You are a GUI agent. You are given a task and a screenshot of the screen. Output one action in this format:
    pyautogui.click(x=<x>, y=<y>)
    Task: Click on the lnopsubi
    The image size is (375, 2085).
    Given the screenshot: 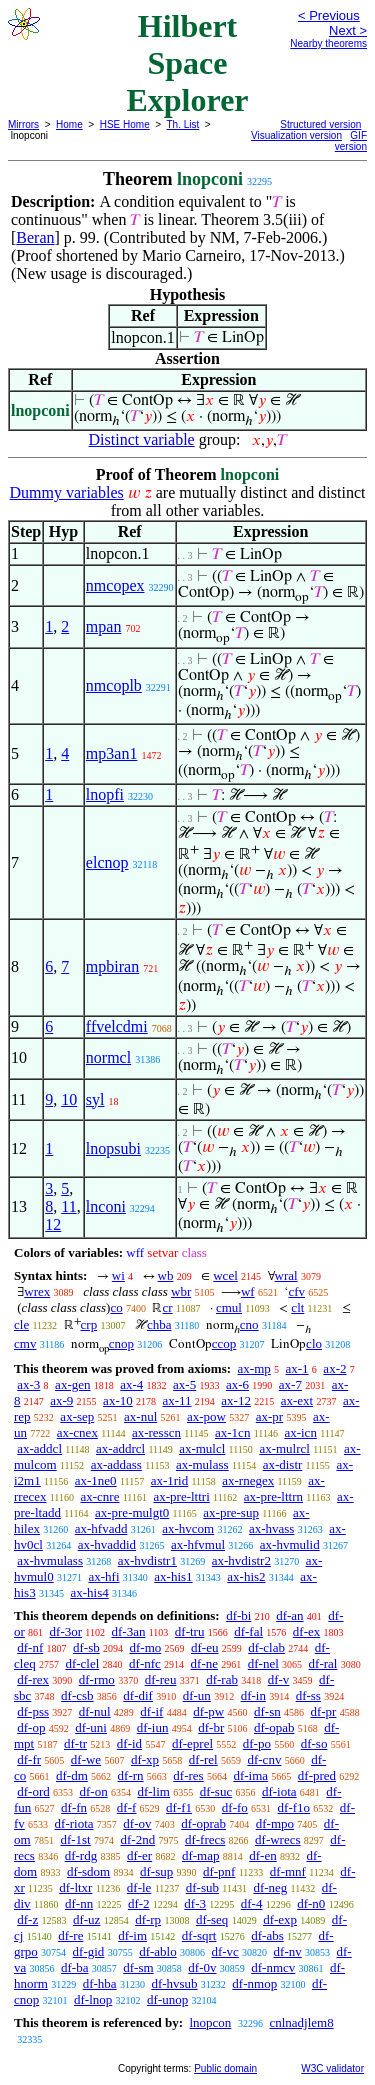 What is the action you would take?
    pyautogui.click(x=113, y=1148)
    